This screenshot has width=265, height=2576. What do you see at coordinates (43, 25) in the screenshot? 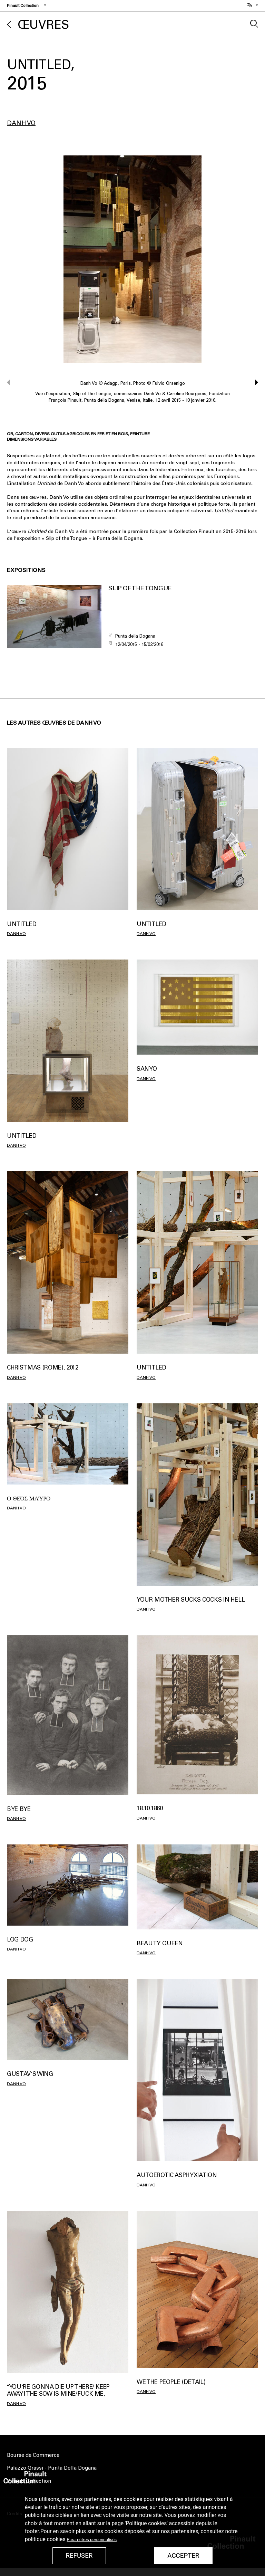
I see `Œuvres` at bounding box center [43, 25].